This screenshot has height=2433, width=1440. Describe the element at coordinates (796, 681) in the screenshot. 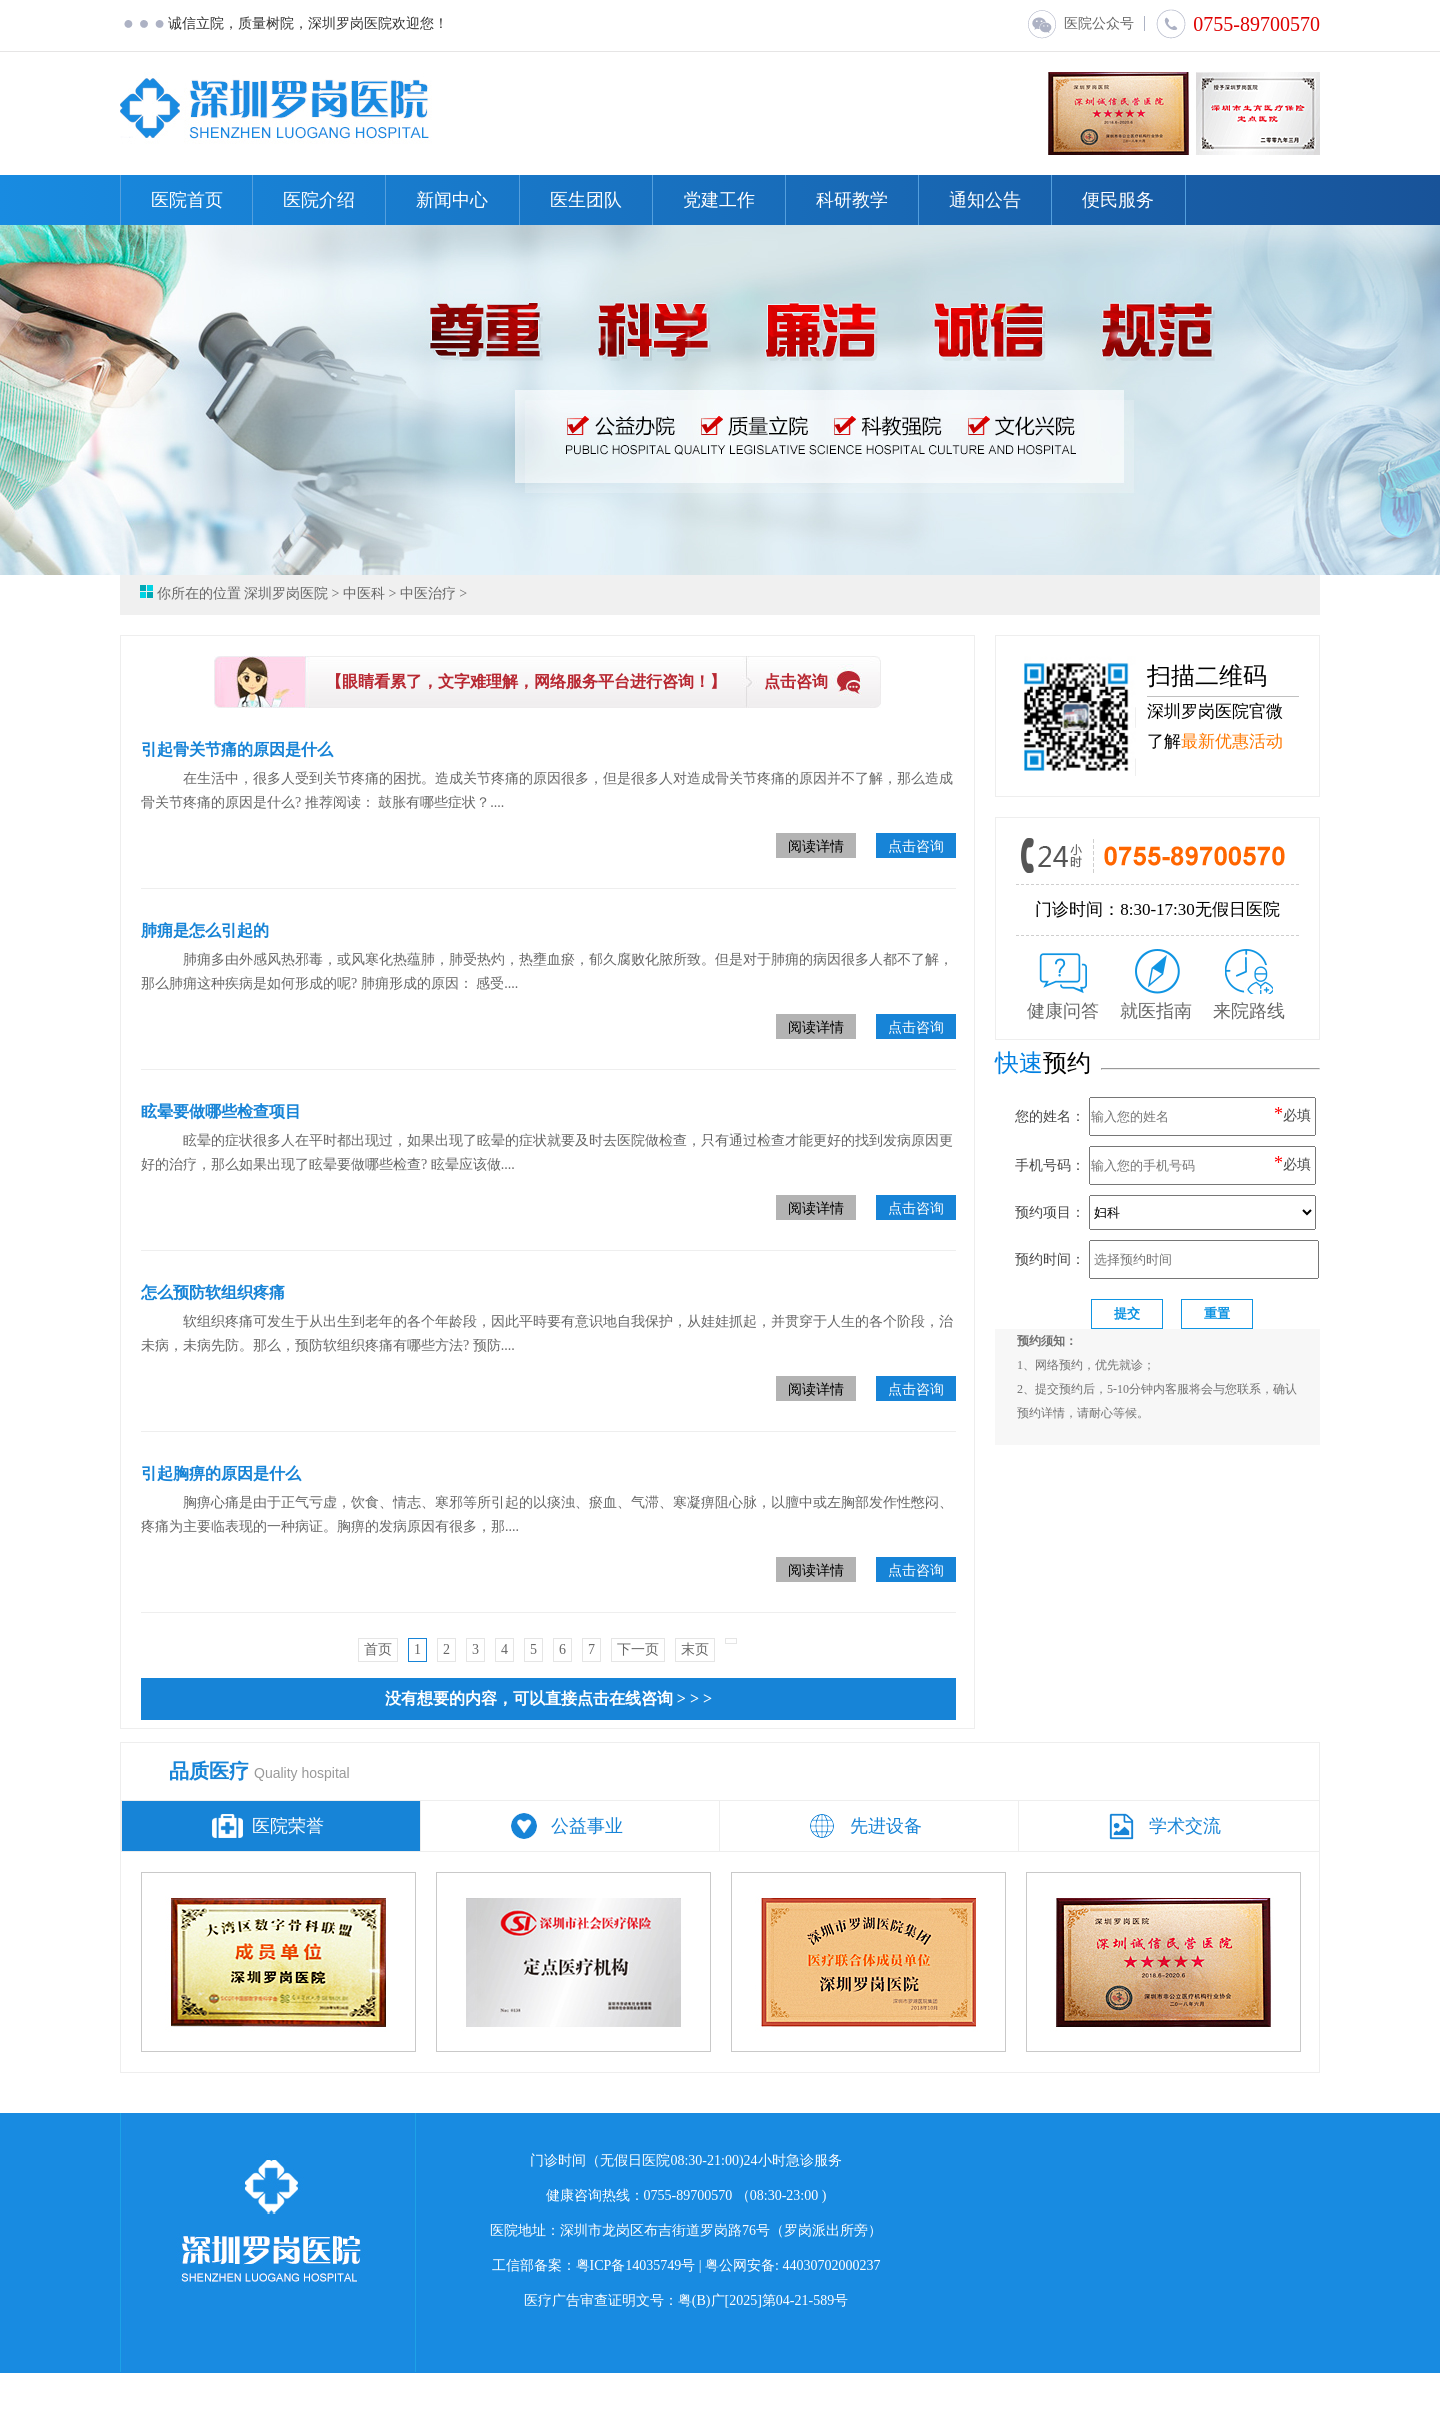

I see `点击咨询` at that location.